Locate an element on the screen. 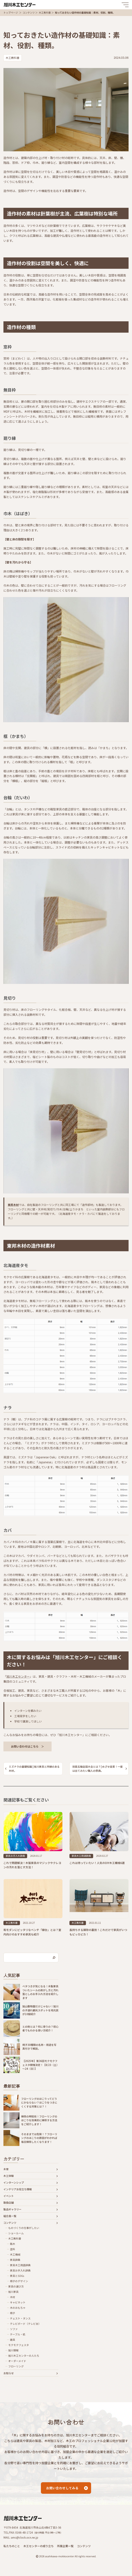  技能五輪全国大会とは？| めざせ金賞！一度は出てみたい職人の祭典。 is located at coordinates (97, 1768).